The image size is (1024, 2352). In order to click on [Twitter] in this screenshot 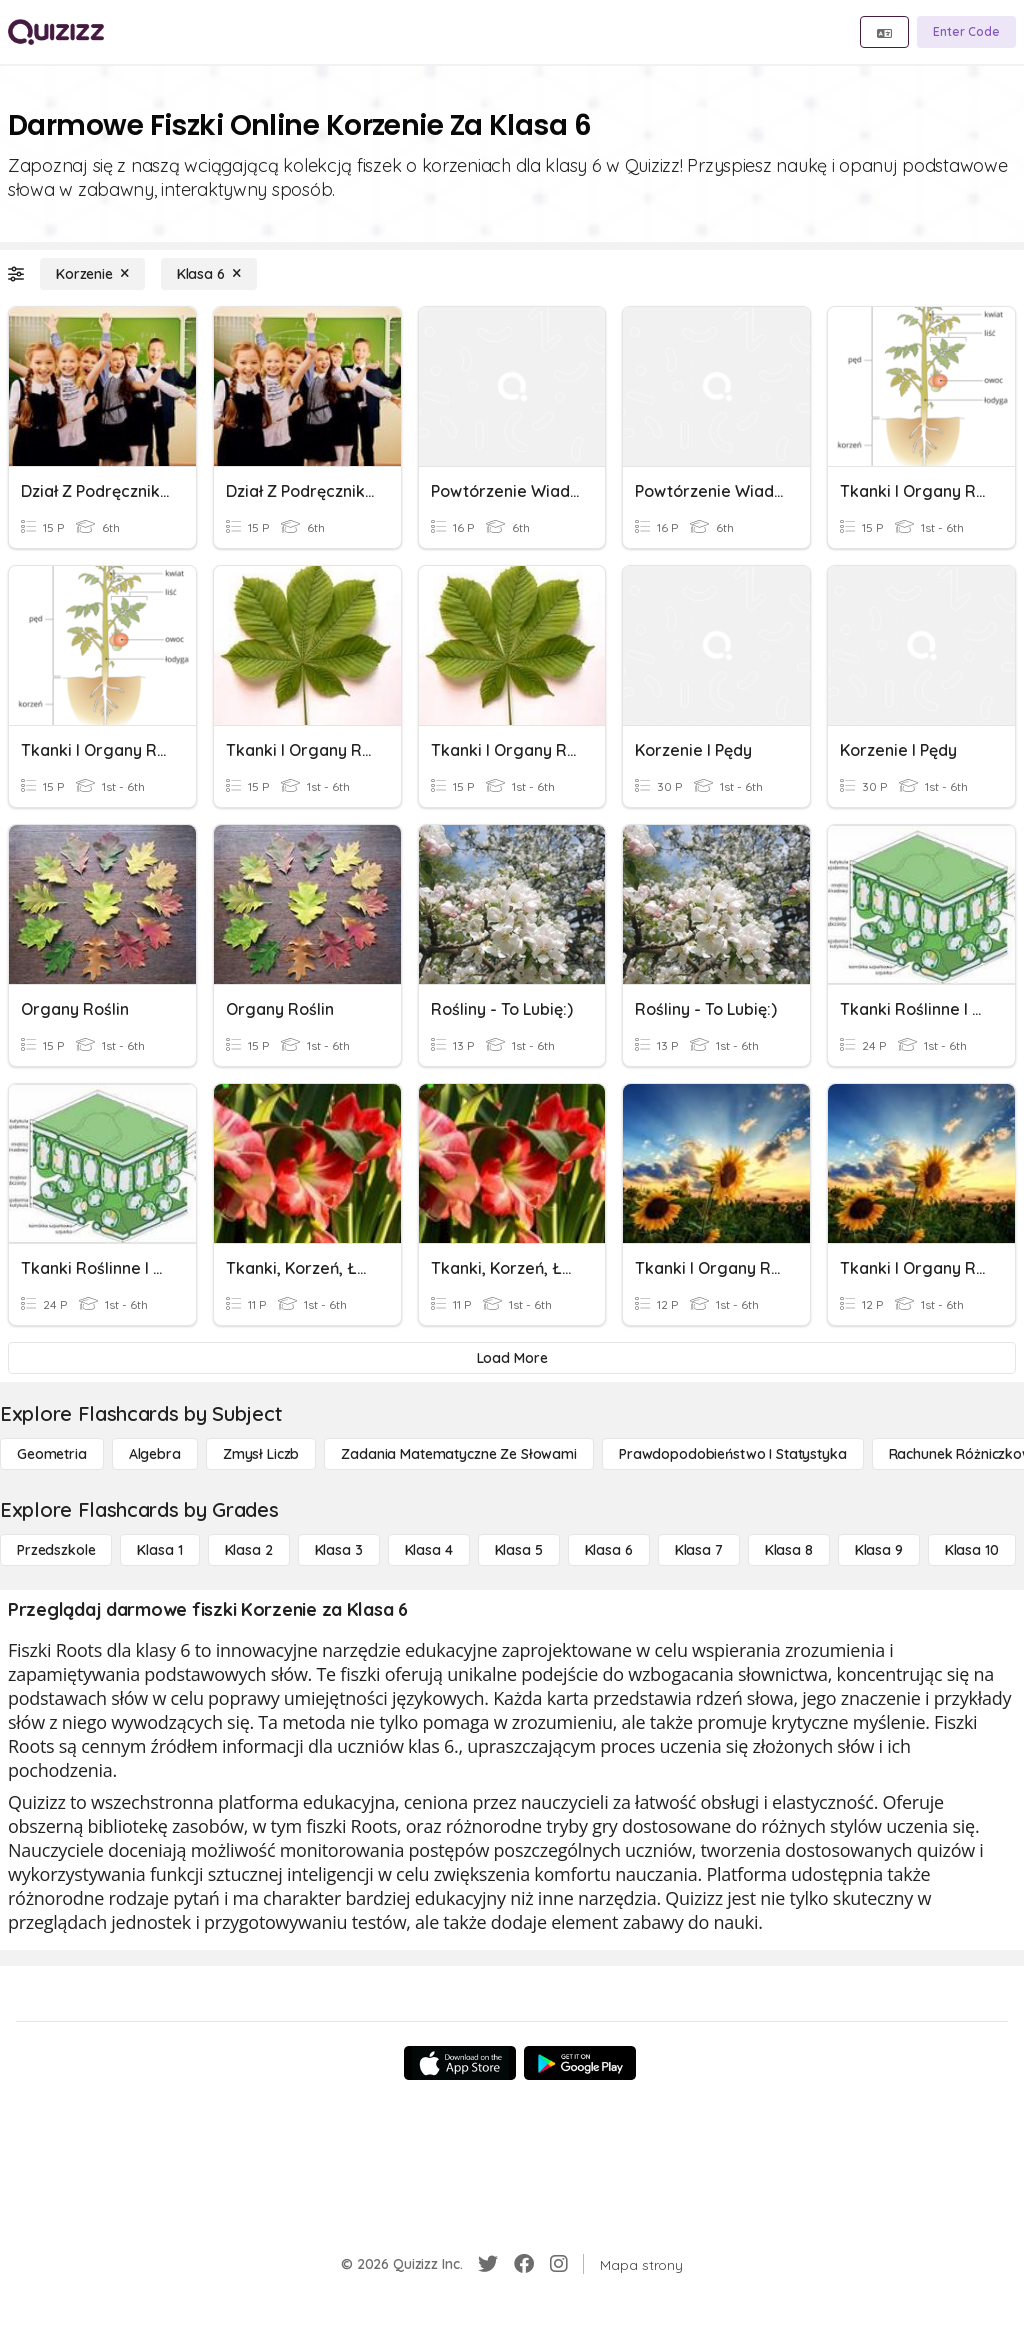, I will do `click(488, 2264)`.